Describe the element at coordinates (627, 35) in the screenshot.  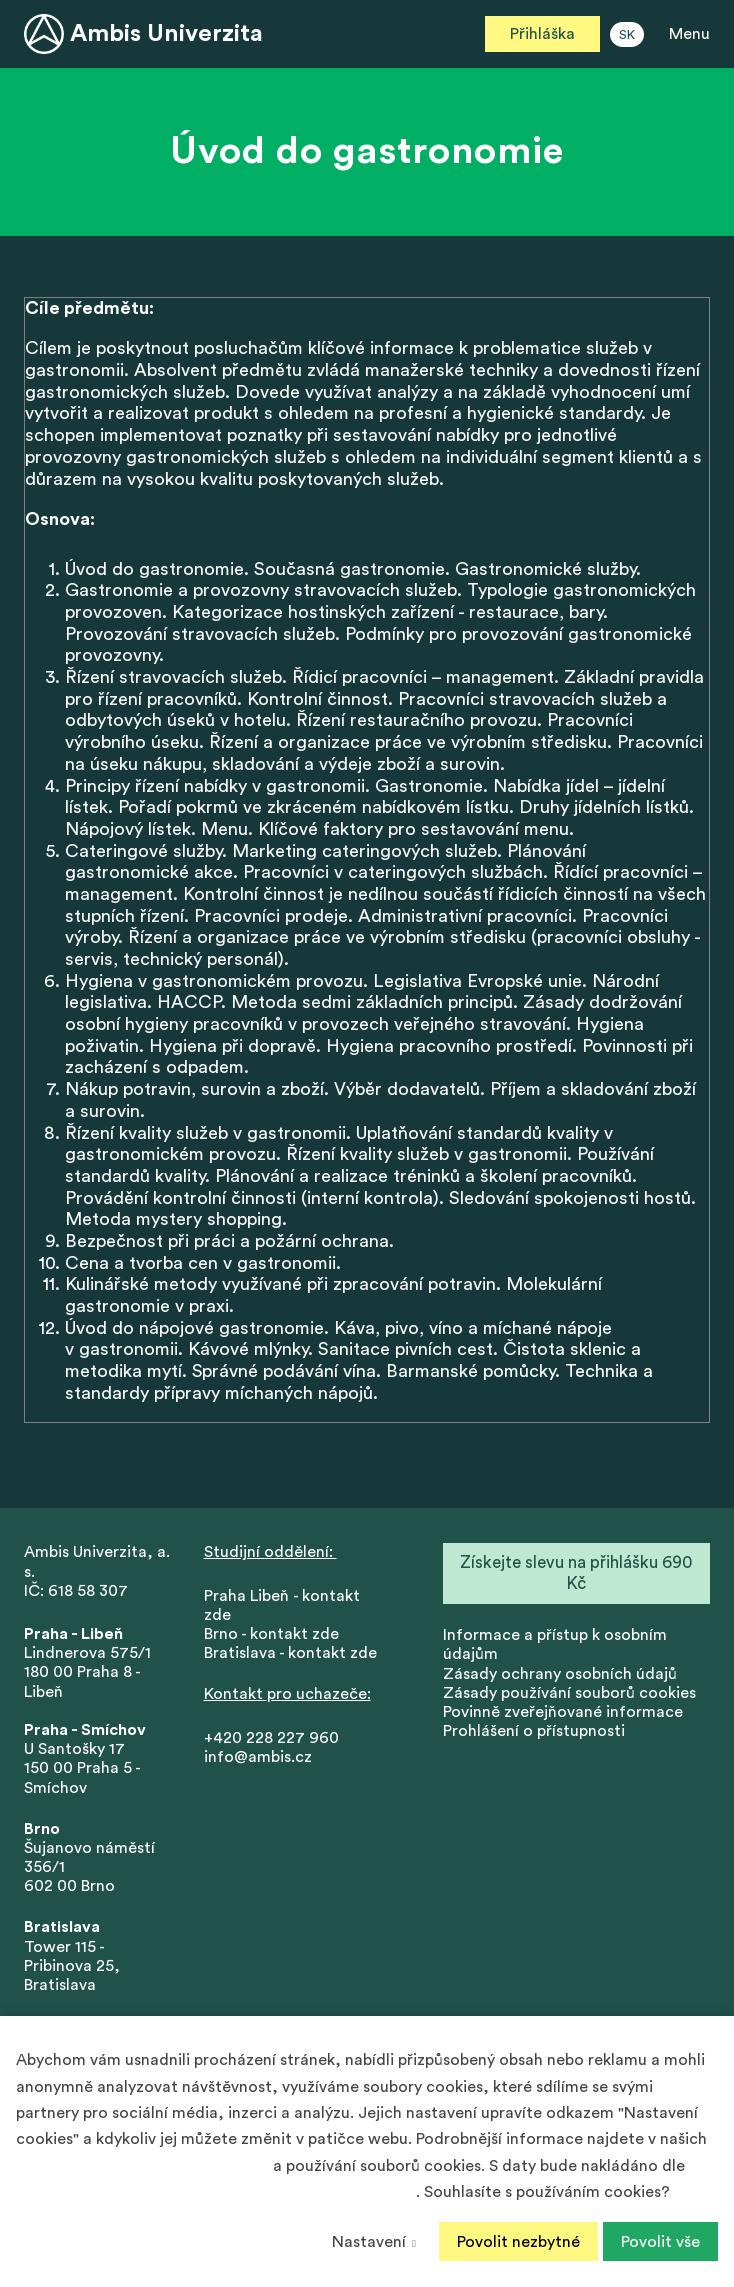
I see `SK` at that location.